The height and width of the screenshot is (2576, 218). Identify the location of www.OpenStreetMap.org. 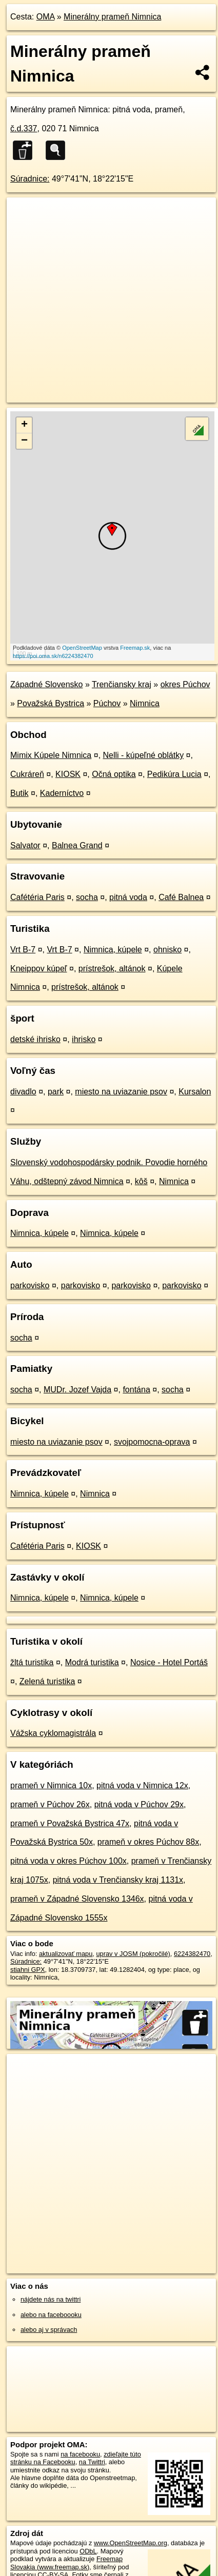
(130, 2543).